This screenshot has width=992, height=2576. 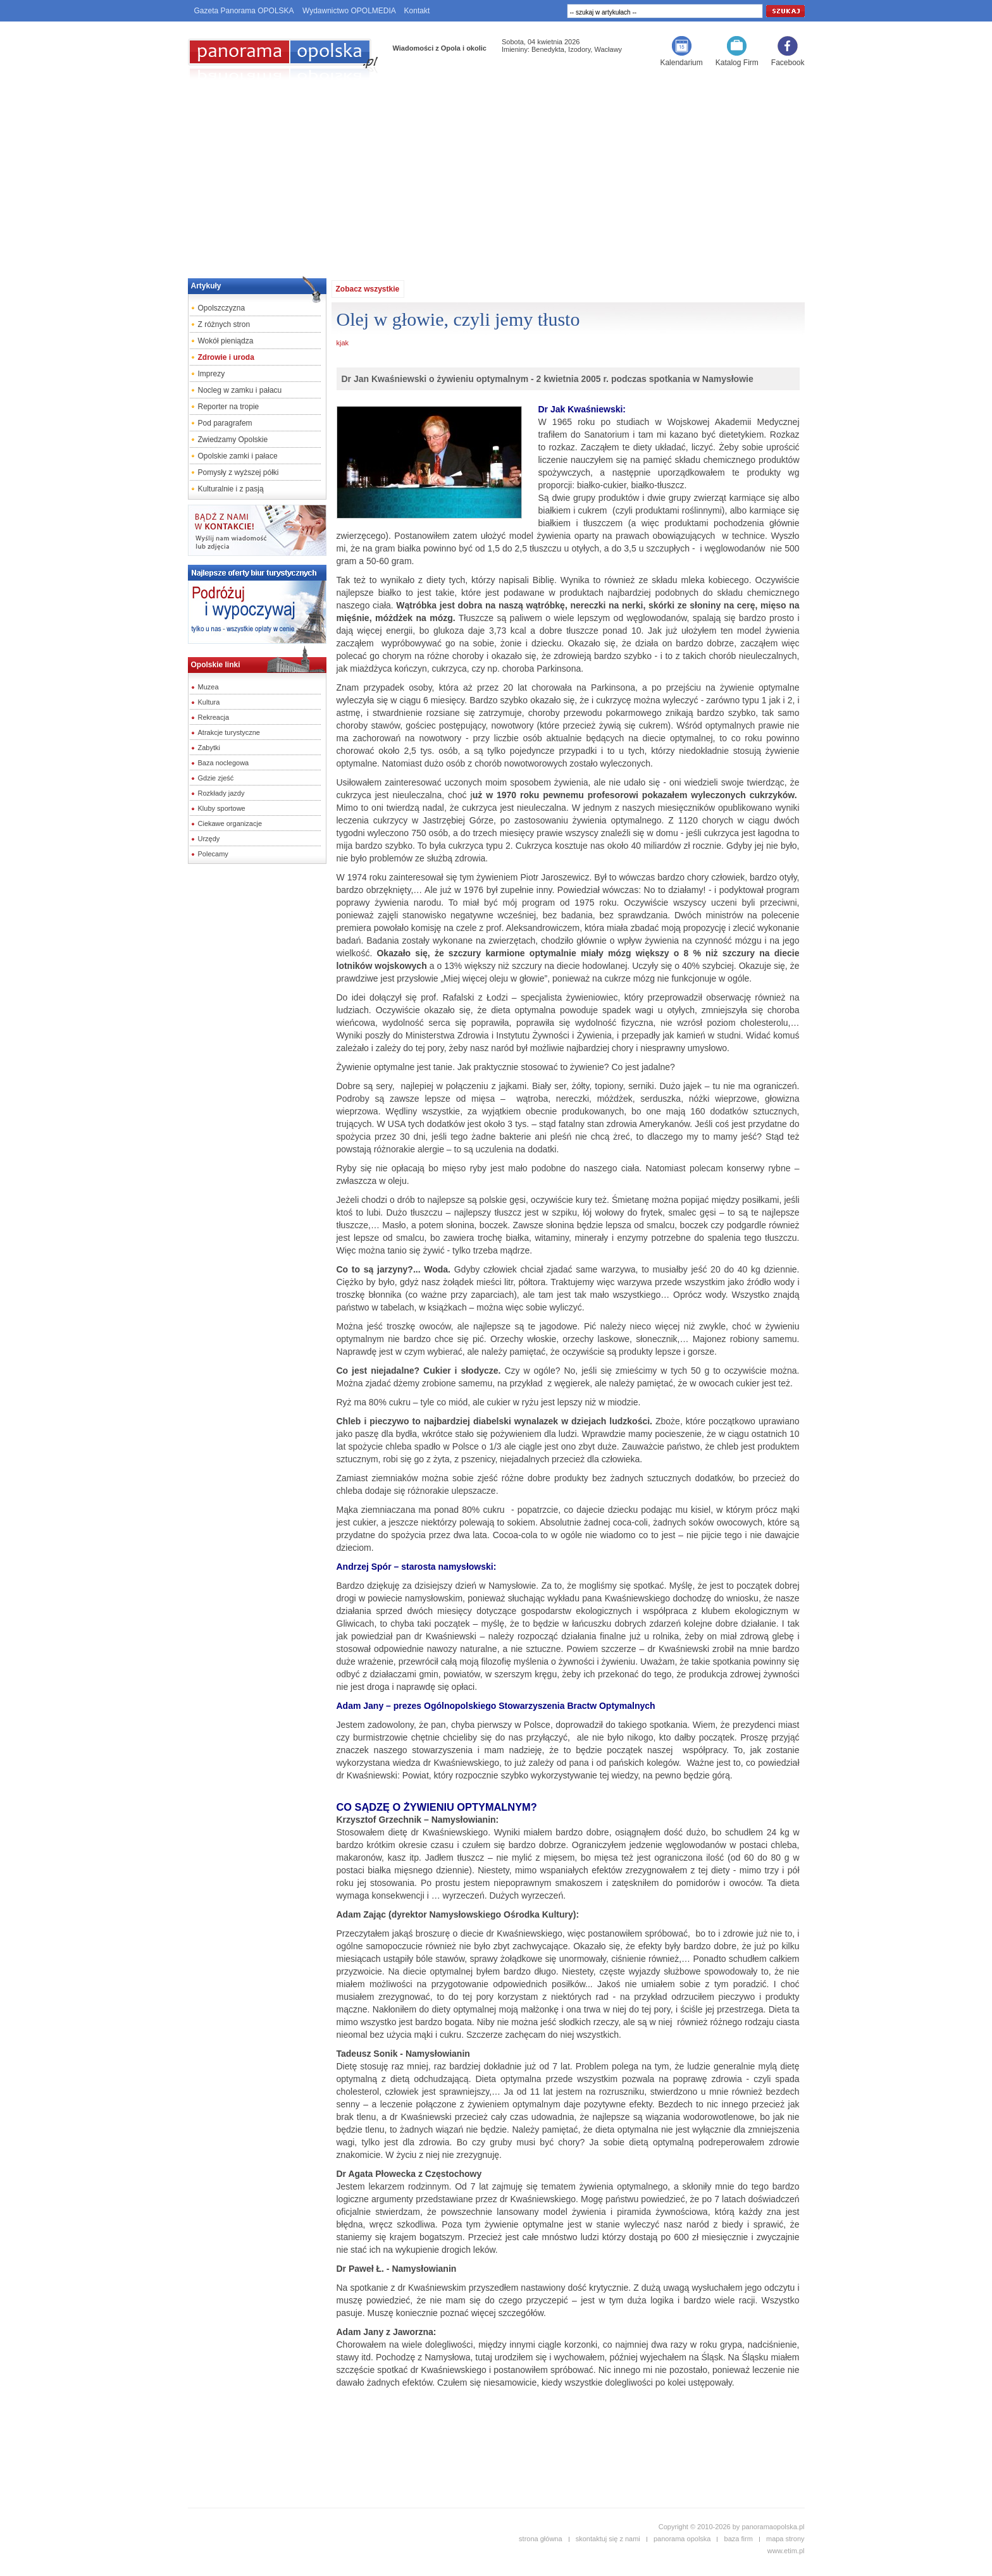 I want to click on Z różnych stron, so click(x=224, y=324).